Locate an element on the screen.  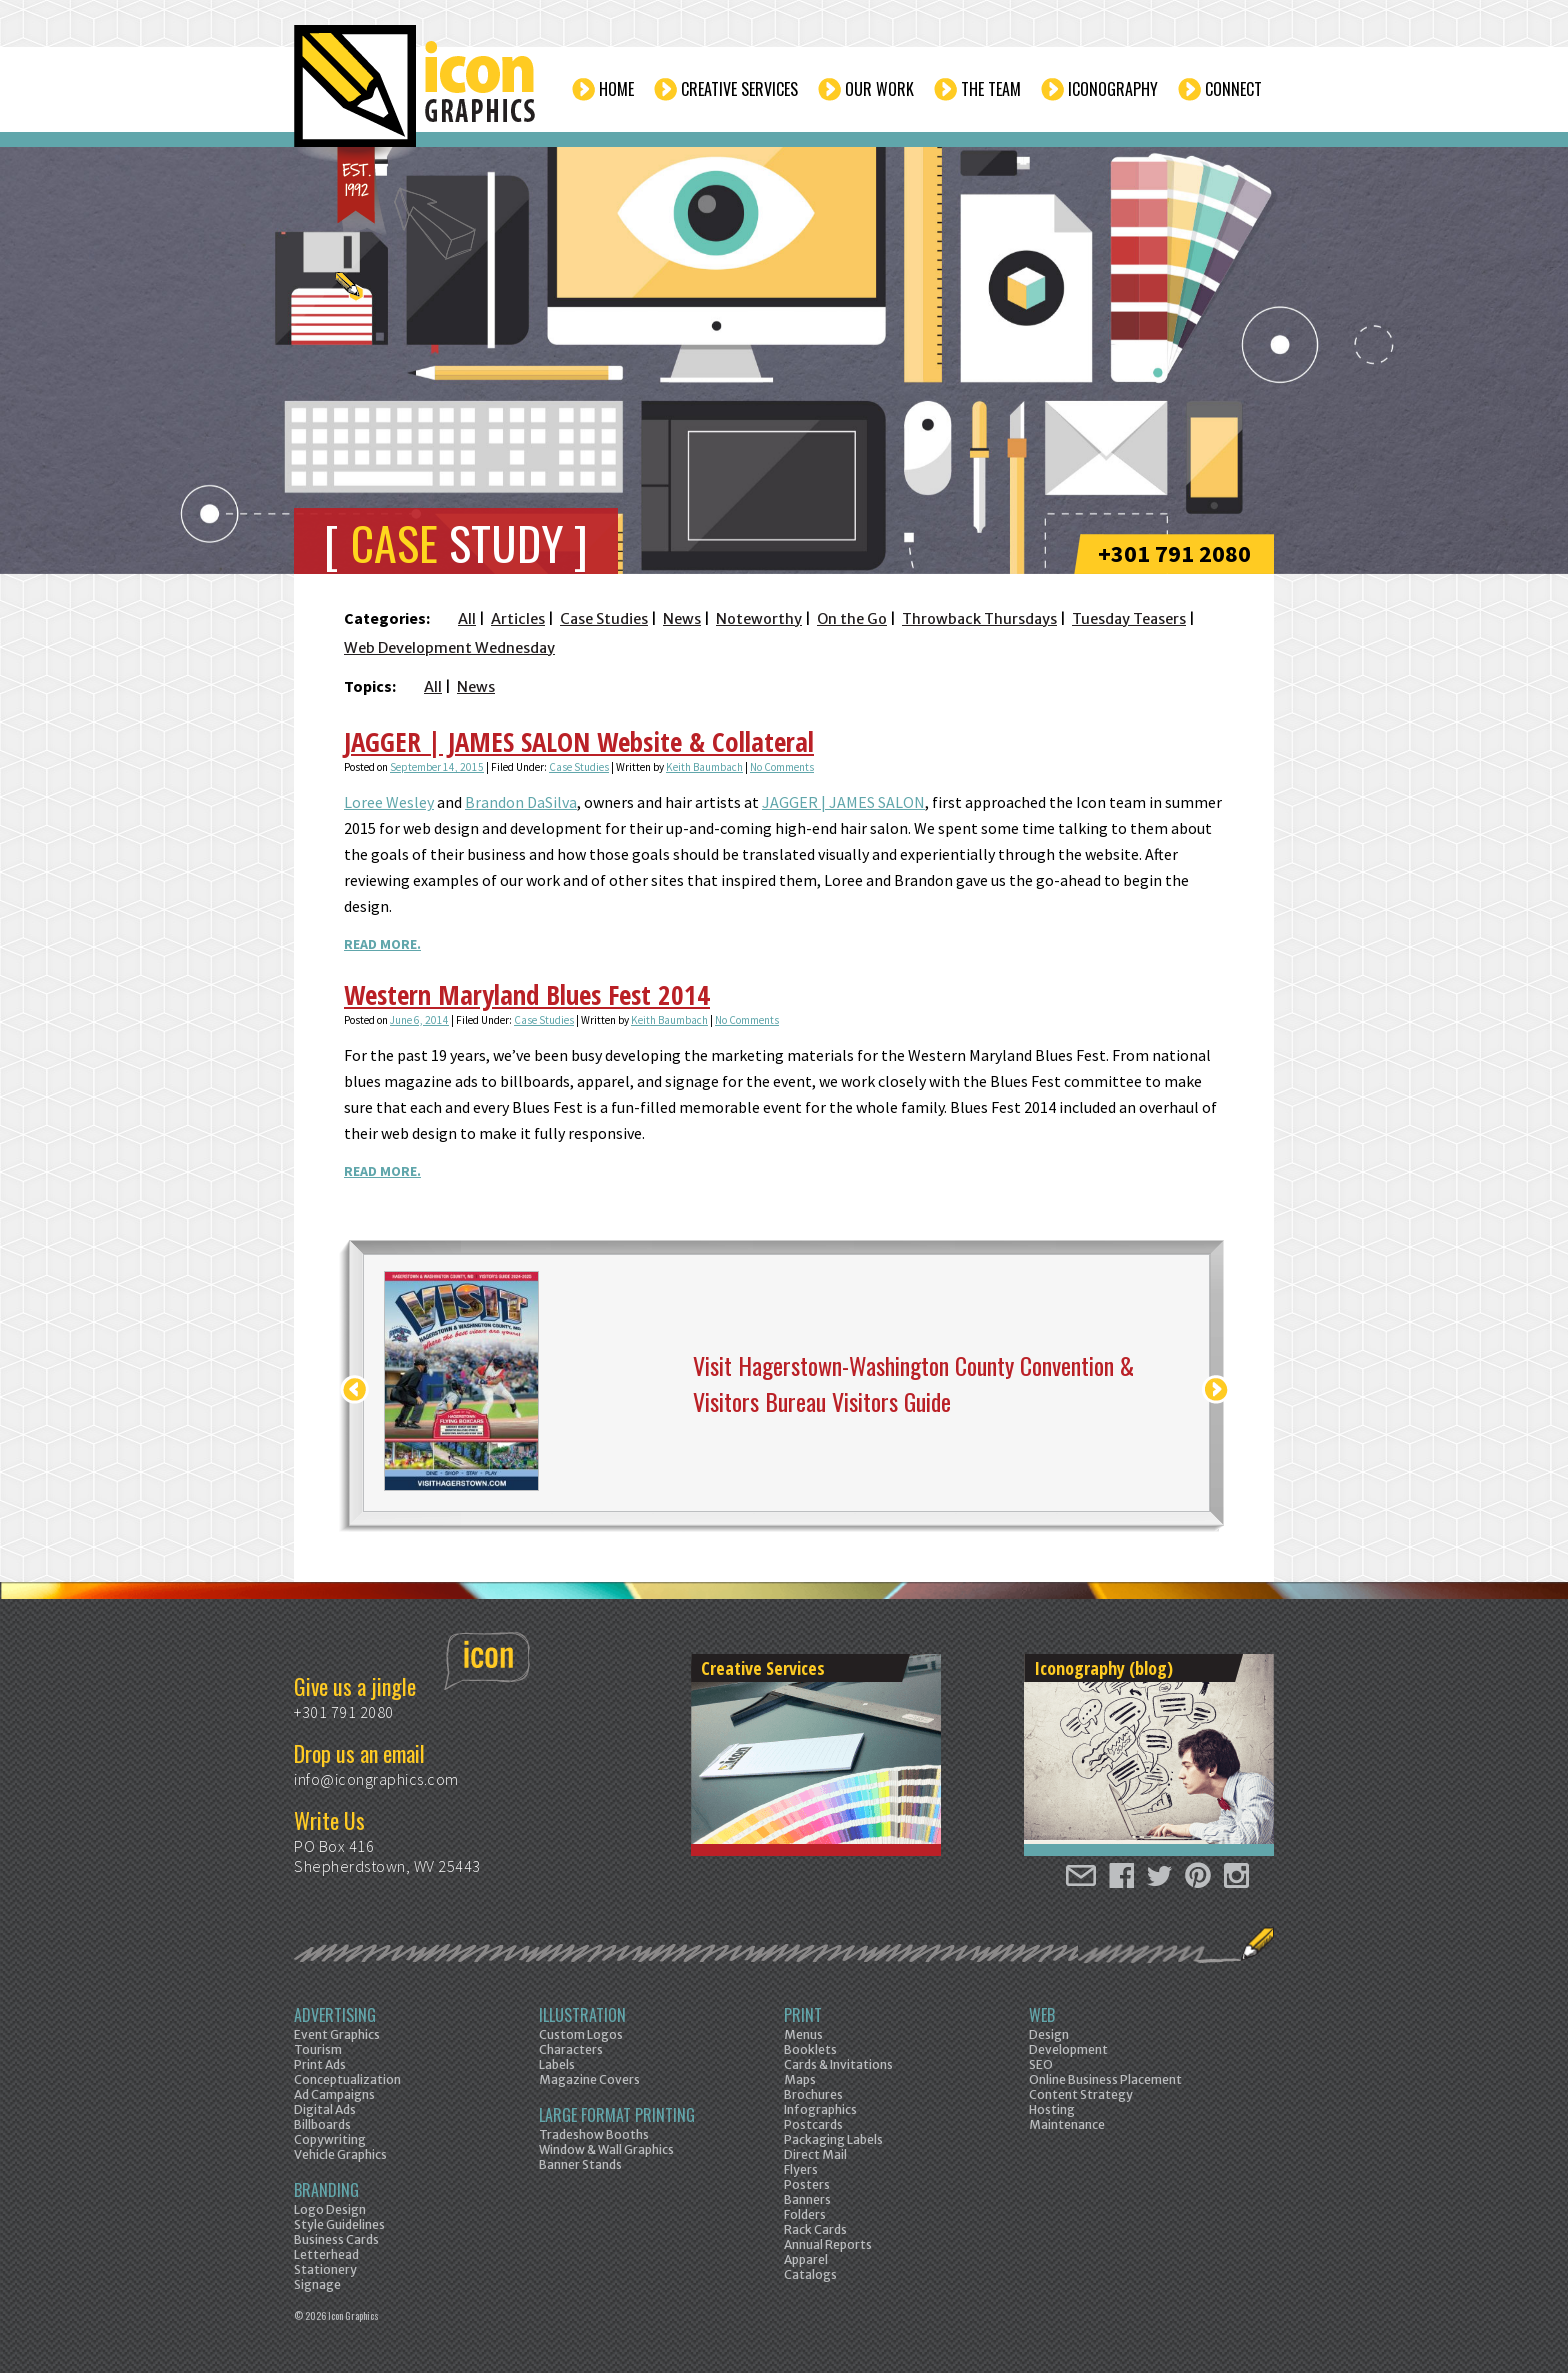
Connect is located at coordinates (1233, 89).